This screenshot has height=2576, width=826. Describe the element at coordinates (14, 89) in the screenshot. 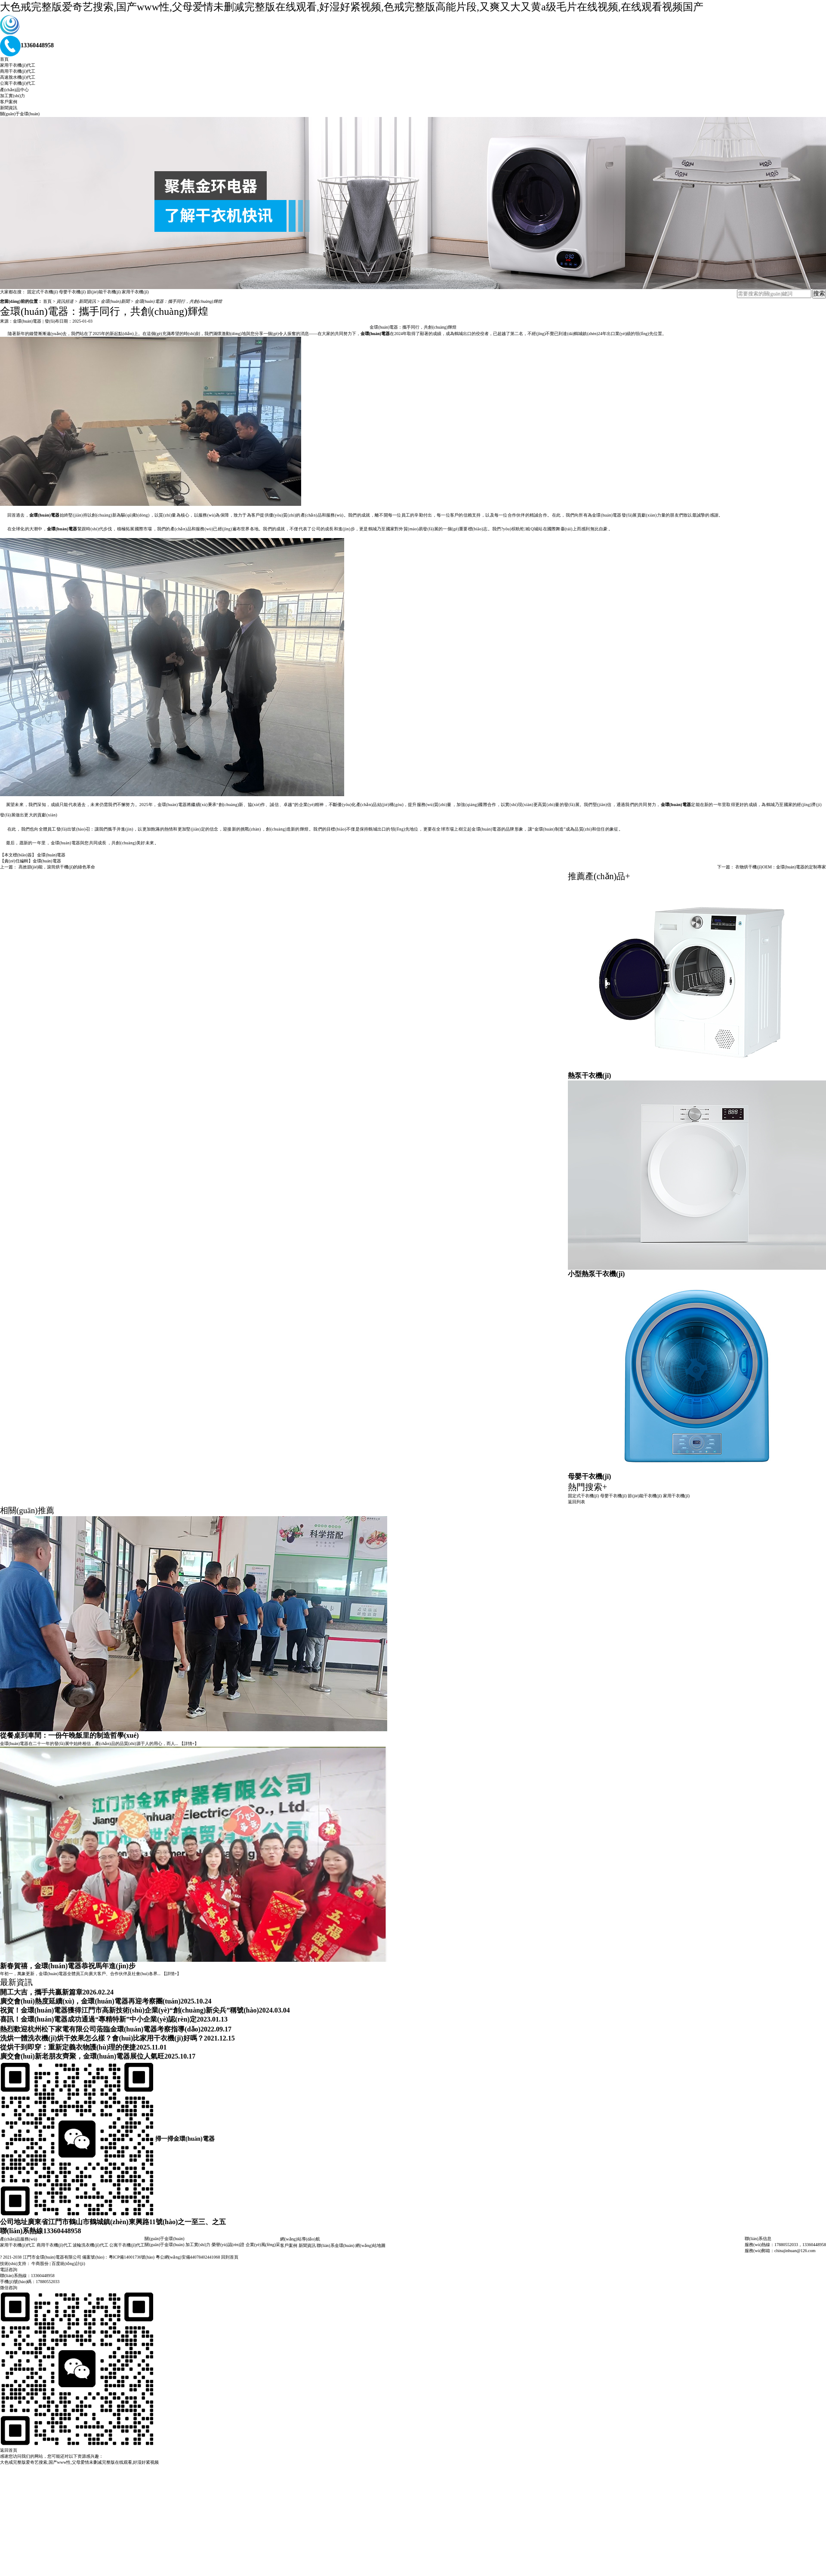

I see `產(chǎn)品中心` at that location.